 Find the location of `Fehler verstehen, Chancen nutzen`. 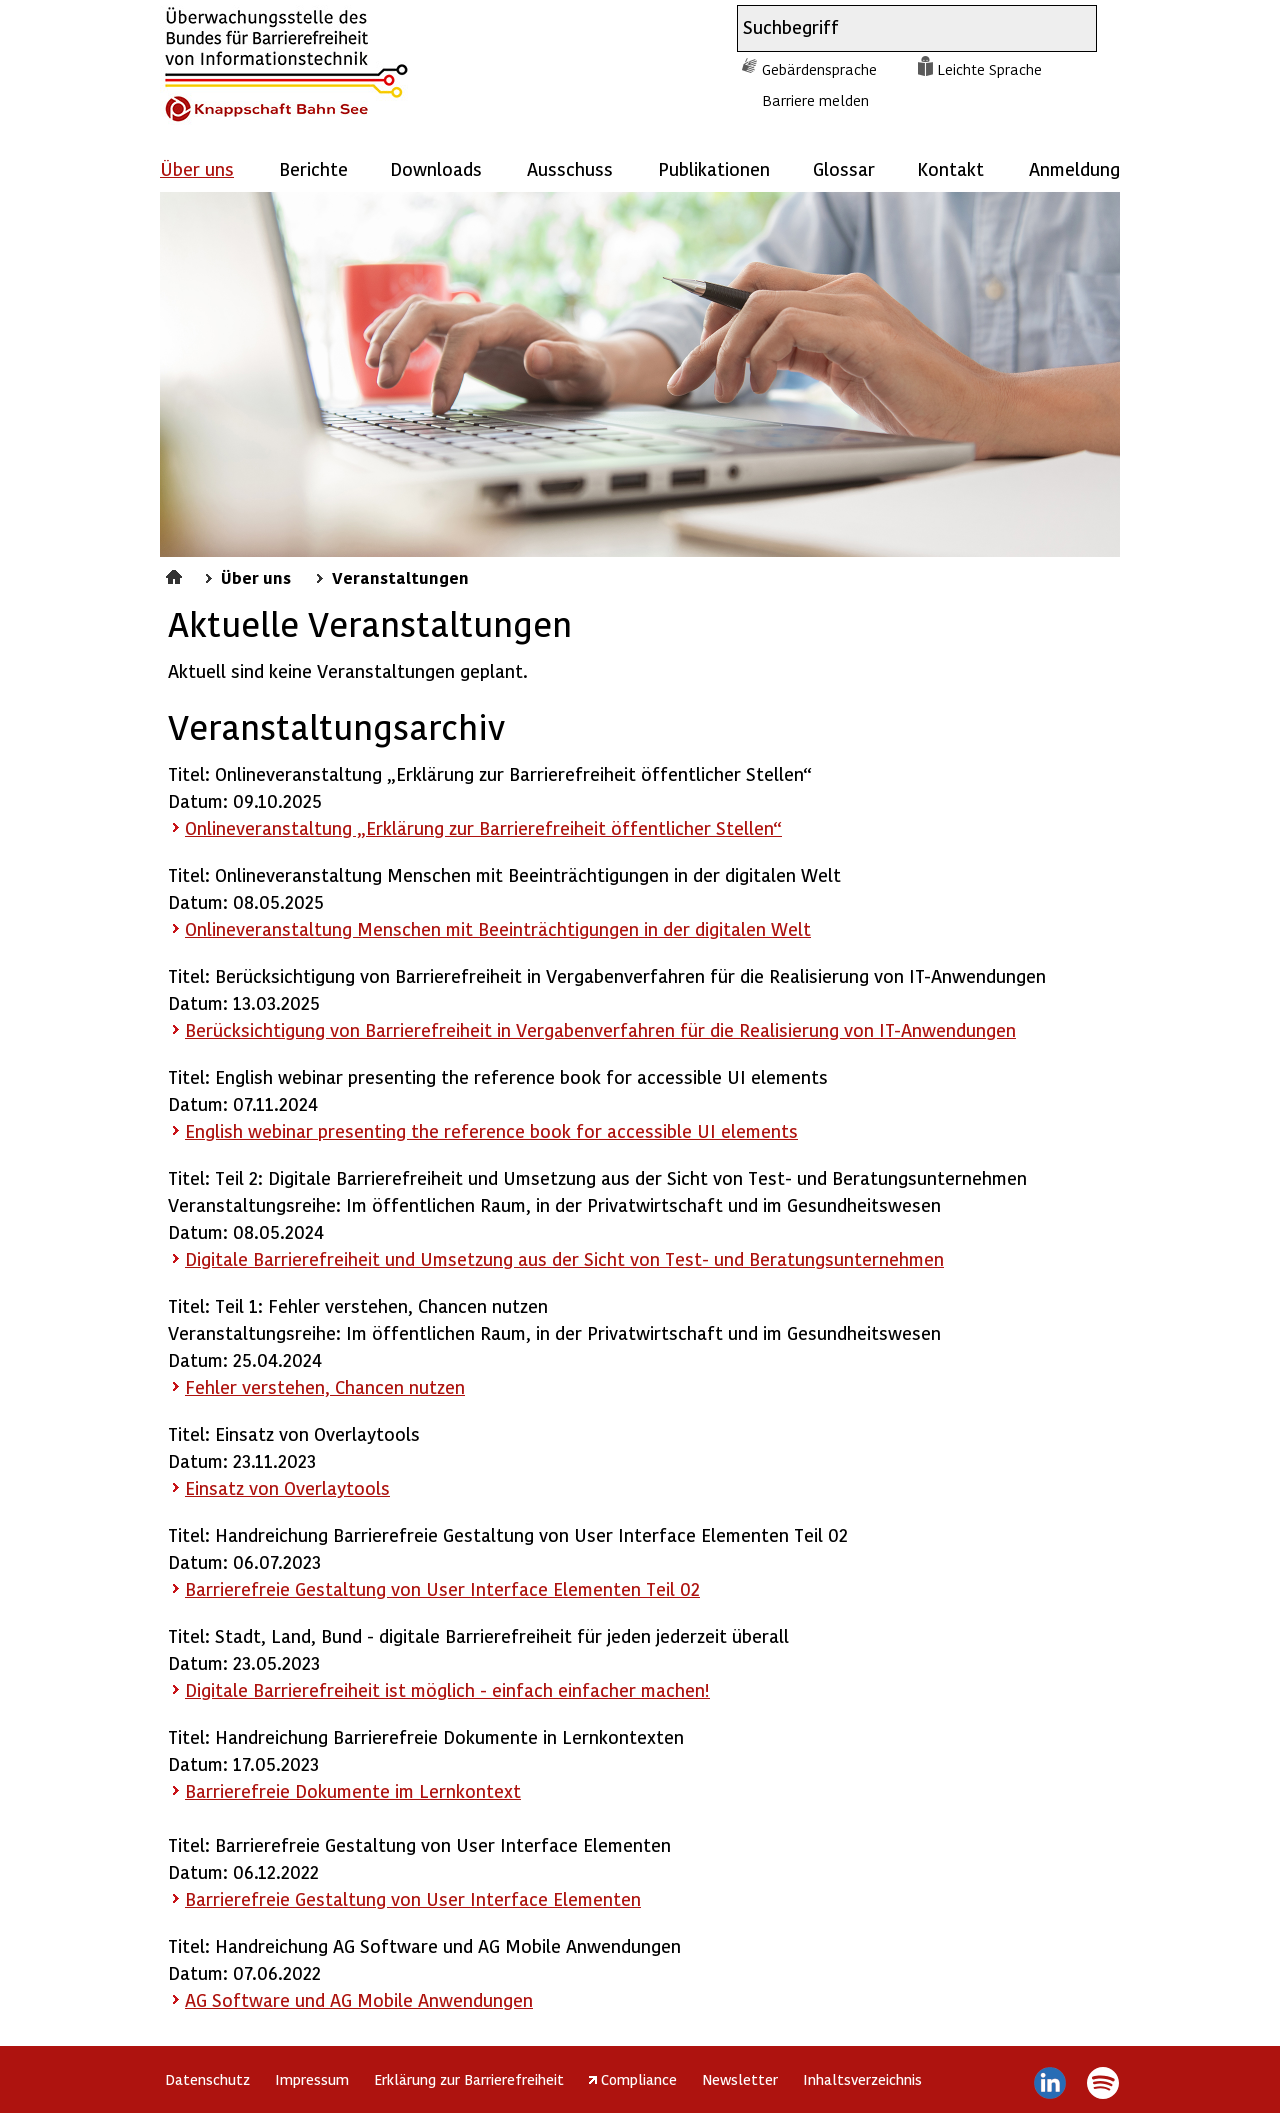

Fehler verstehen, Chancen nutzen is located at coordinates (325, 1386).